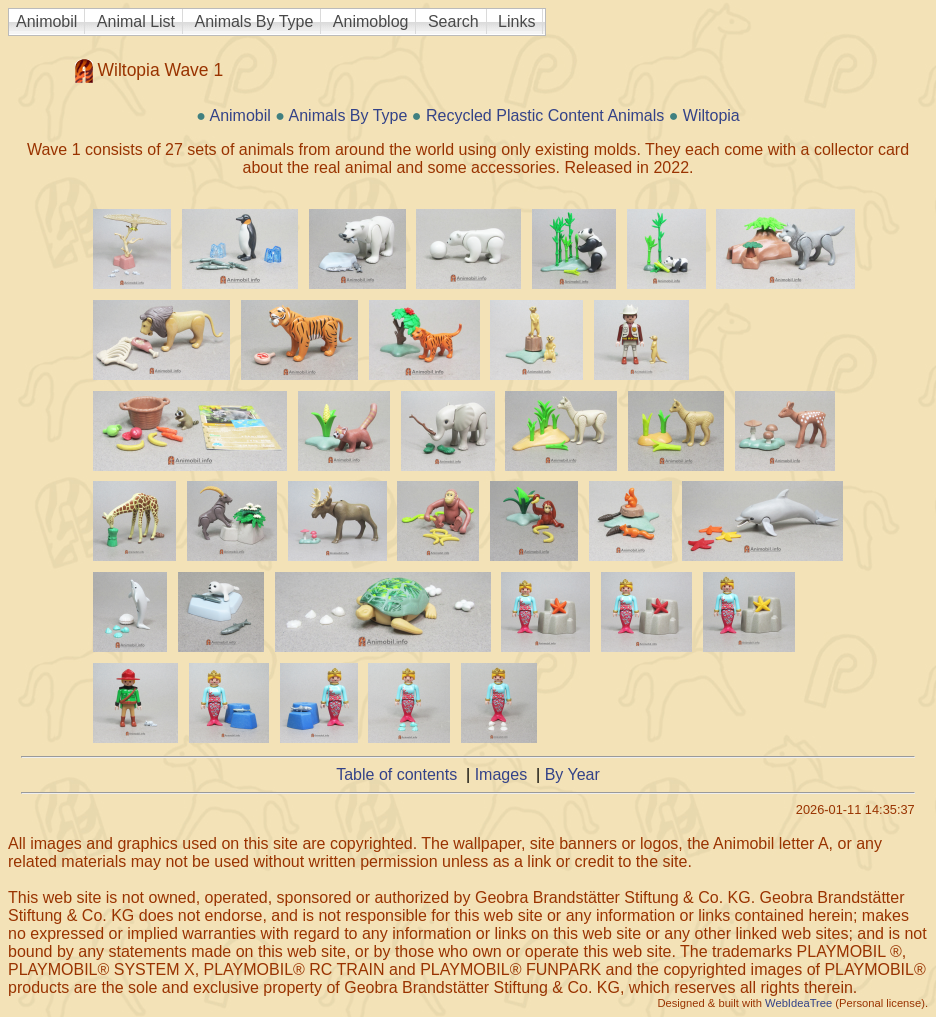  What do you see at coordinates (545, 115) in the screenshot?
I see `Recycled Plastic Content Animals` at bounding box center [545, 115].